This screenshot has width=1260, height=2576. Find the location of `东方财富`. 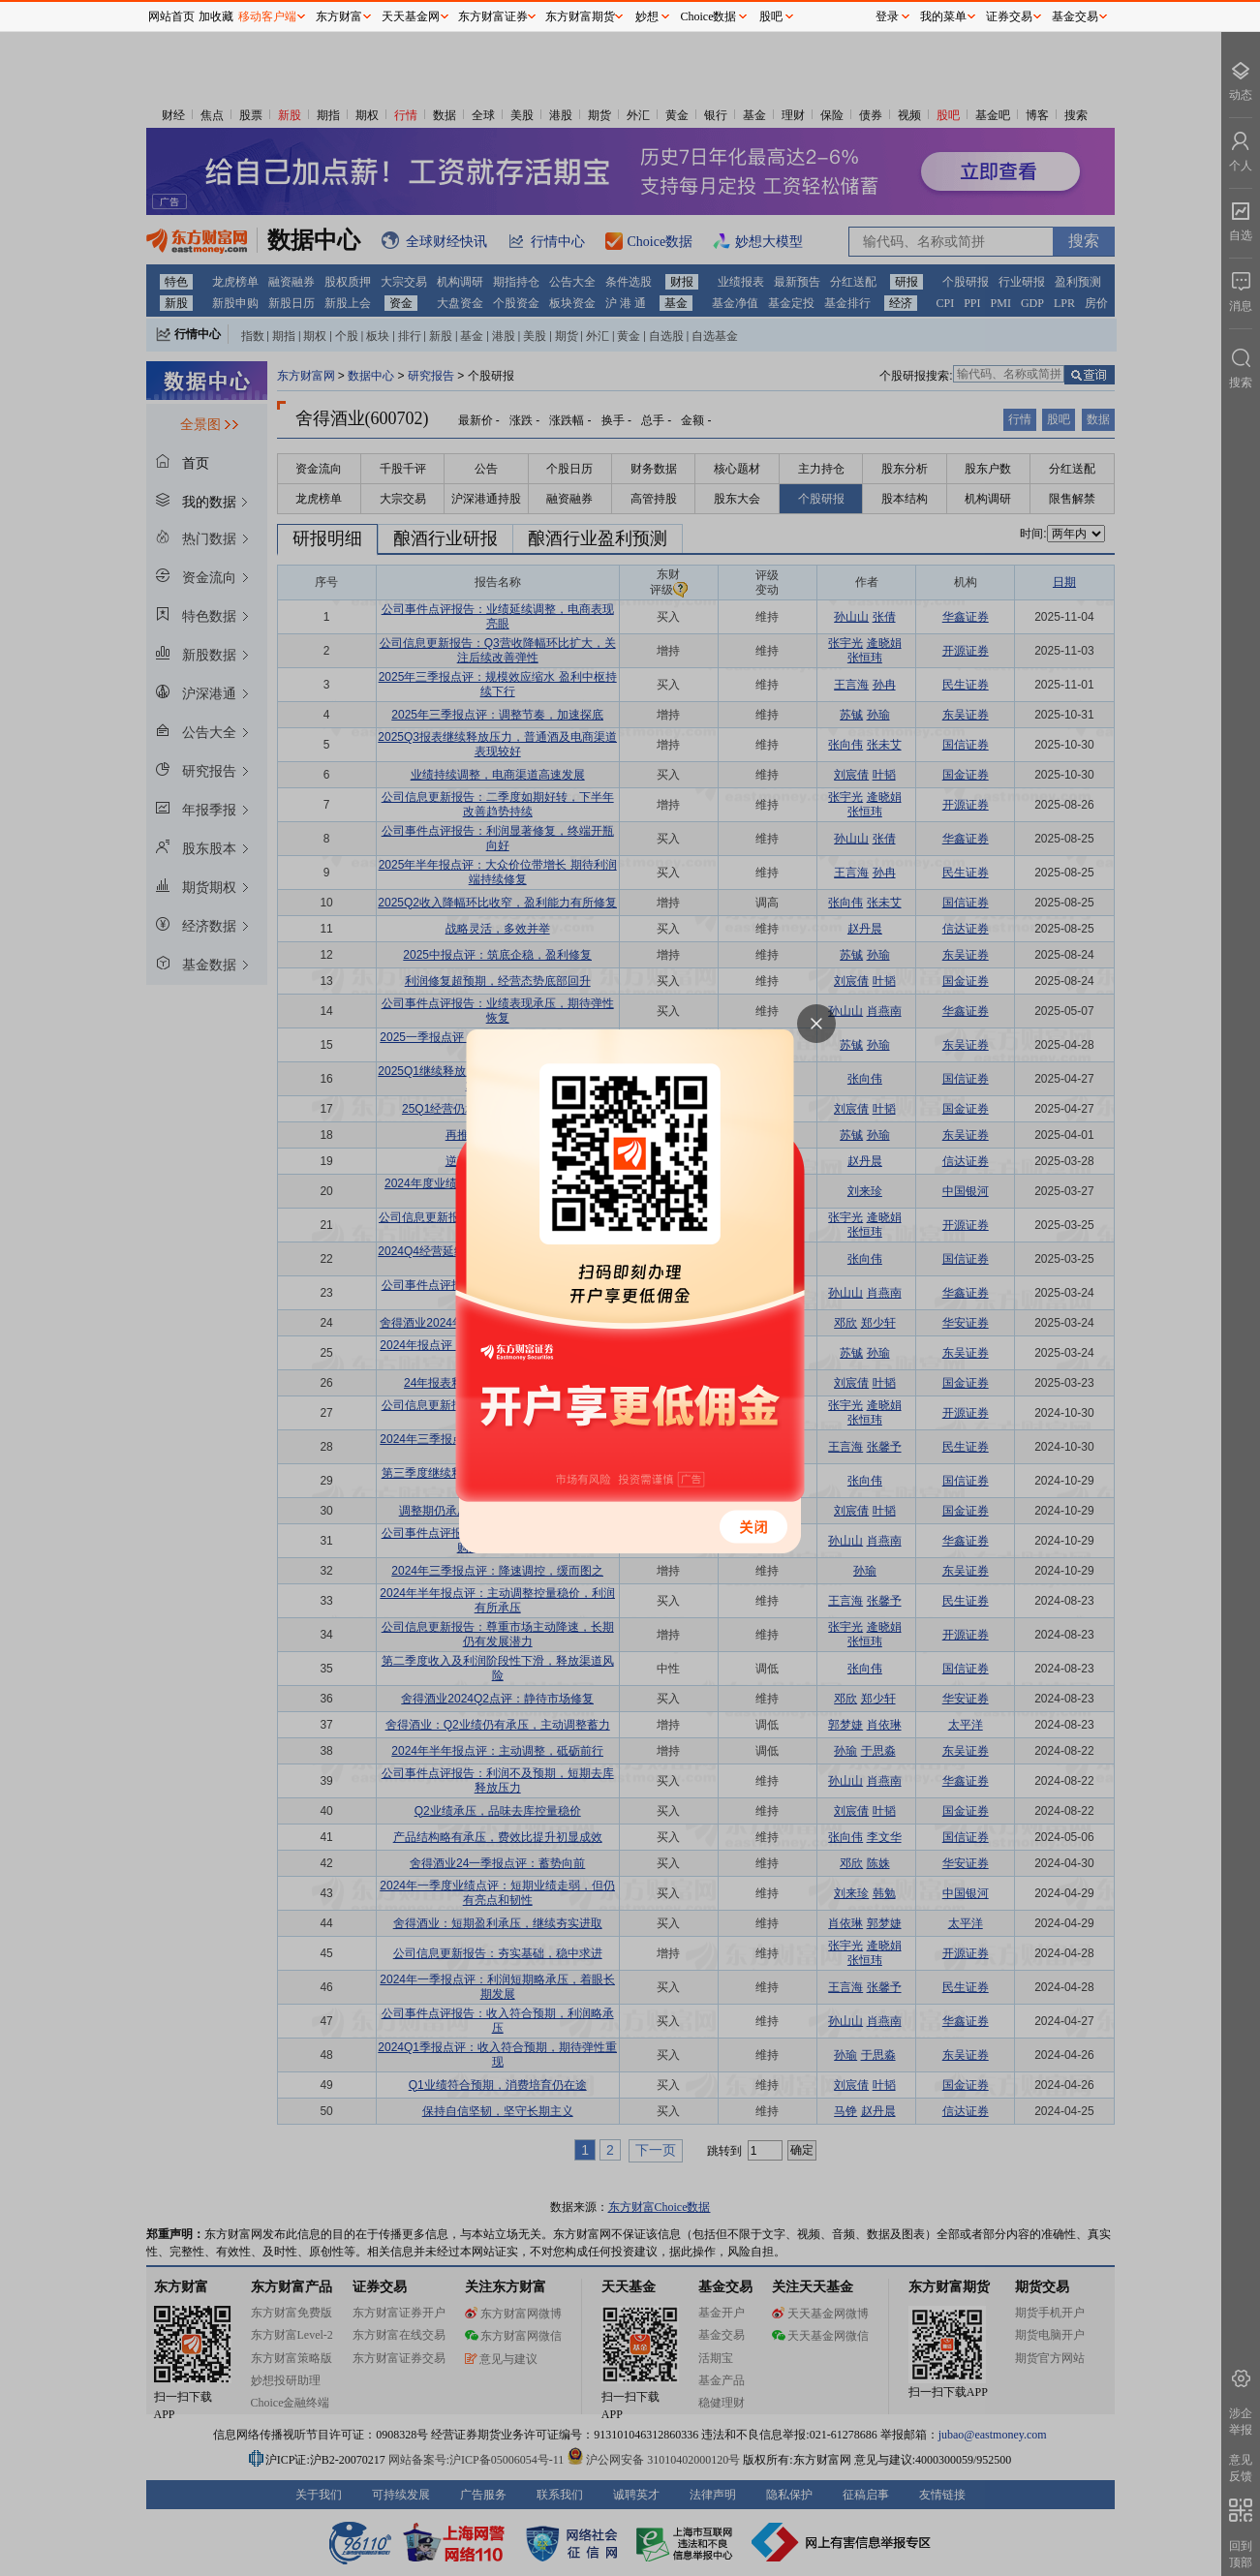

东方财富 is located at coordinates (339, 16).